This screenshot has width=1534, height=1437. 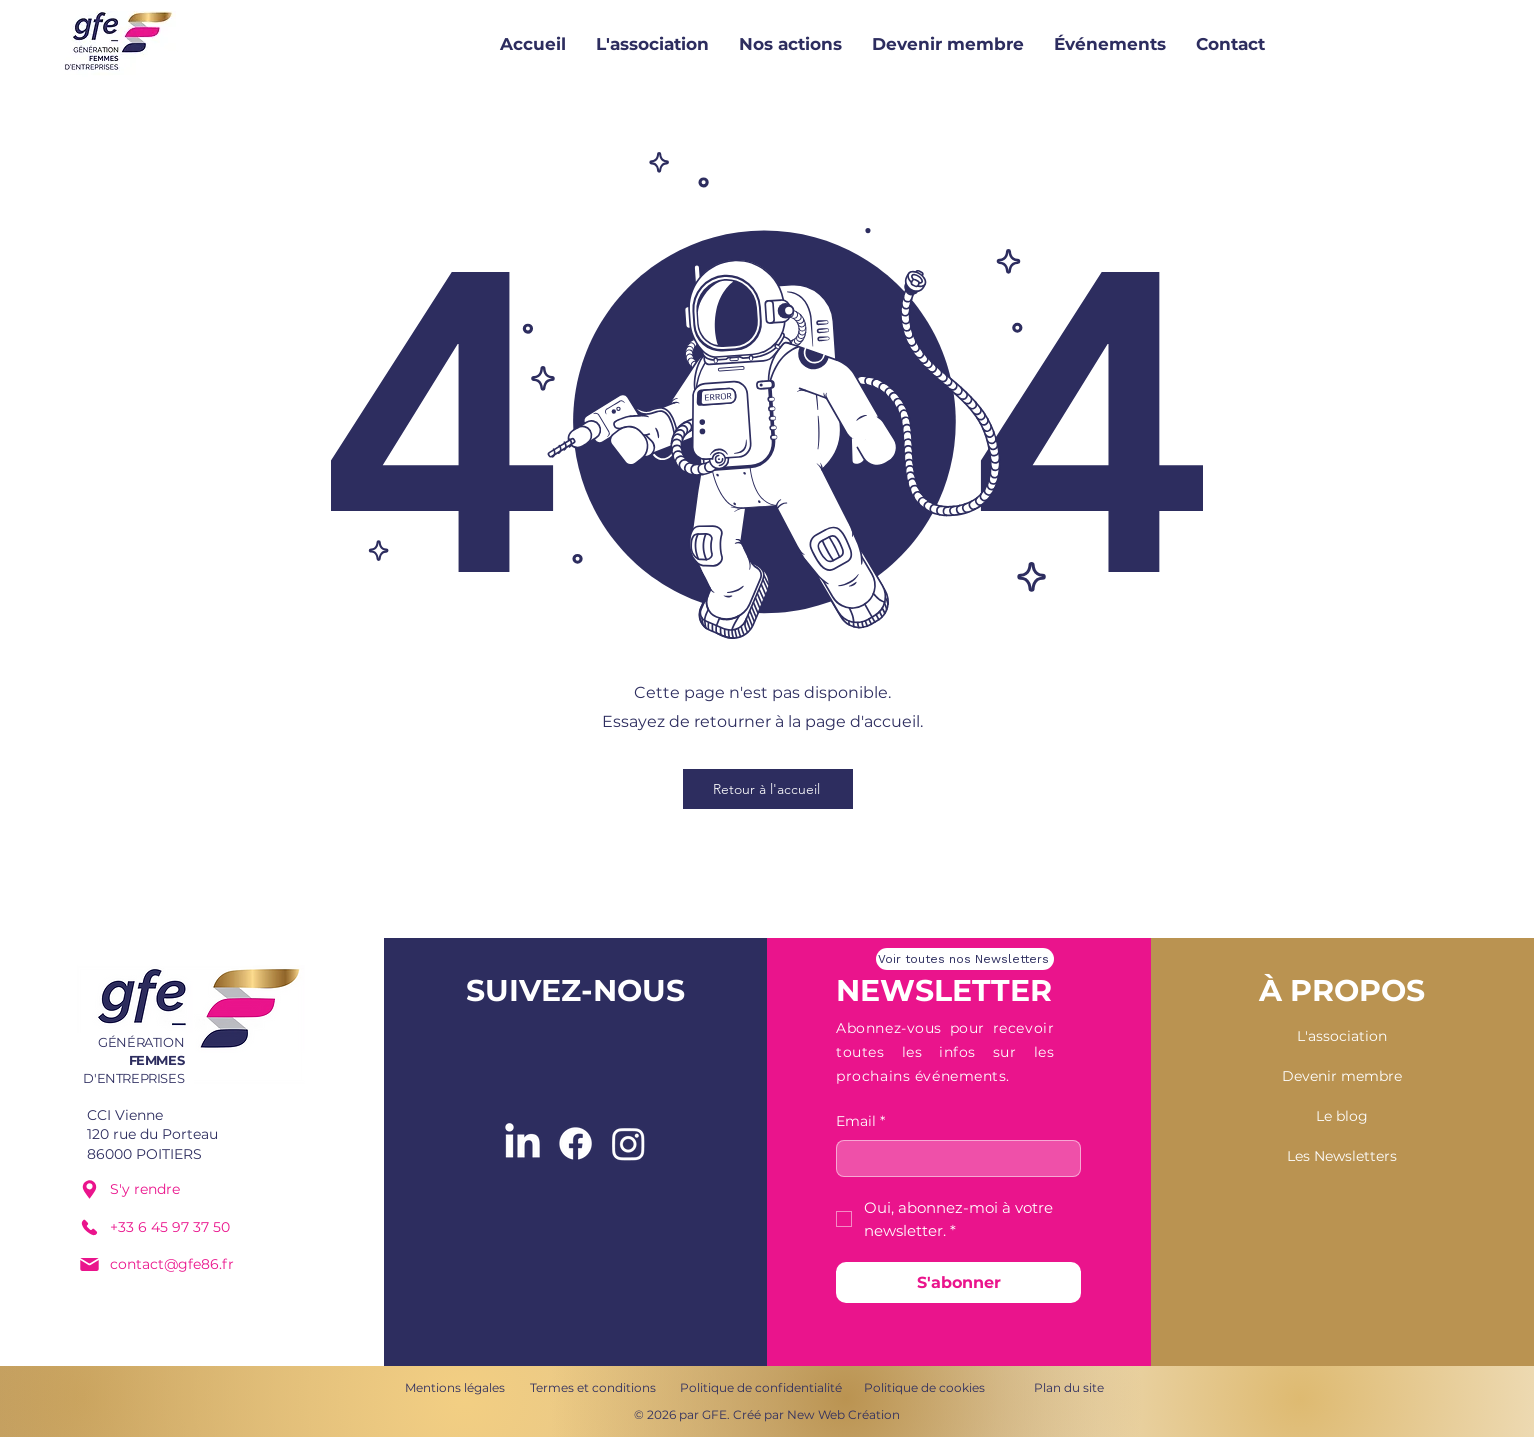 I want to click on CCI Vienne, so click(x=125, y=1115).